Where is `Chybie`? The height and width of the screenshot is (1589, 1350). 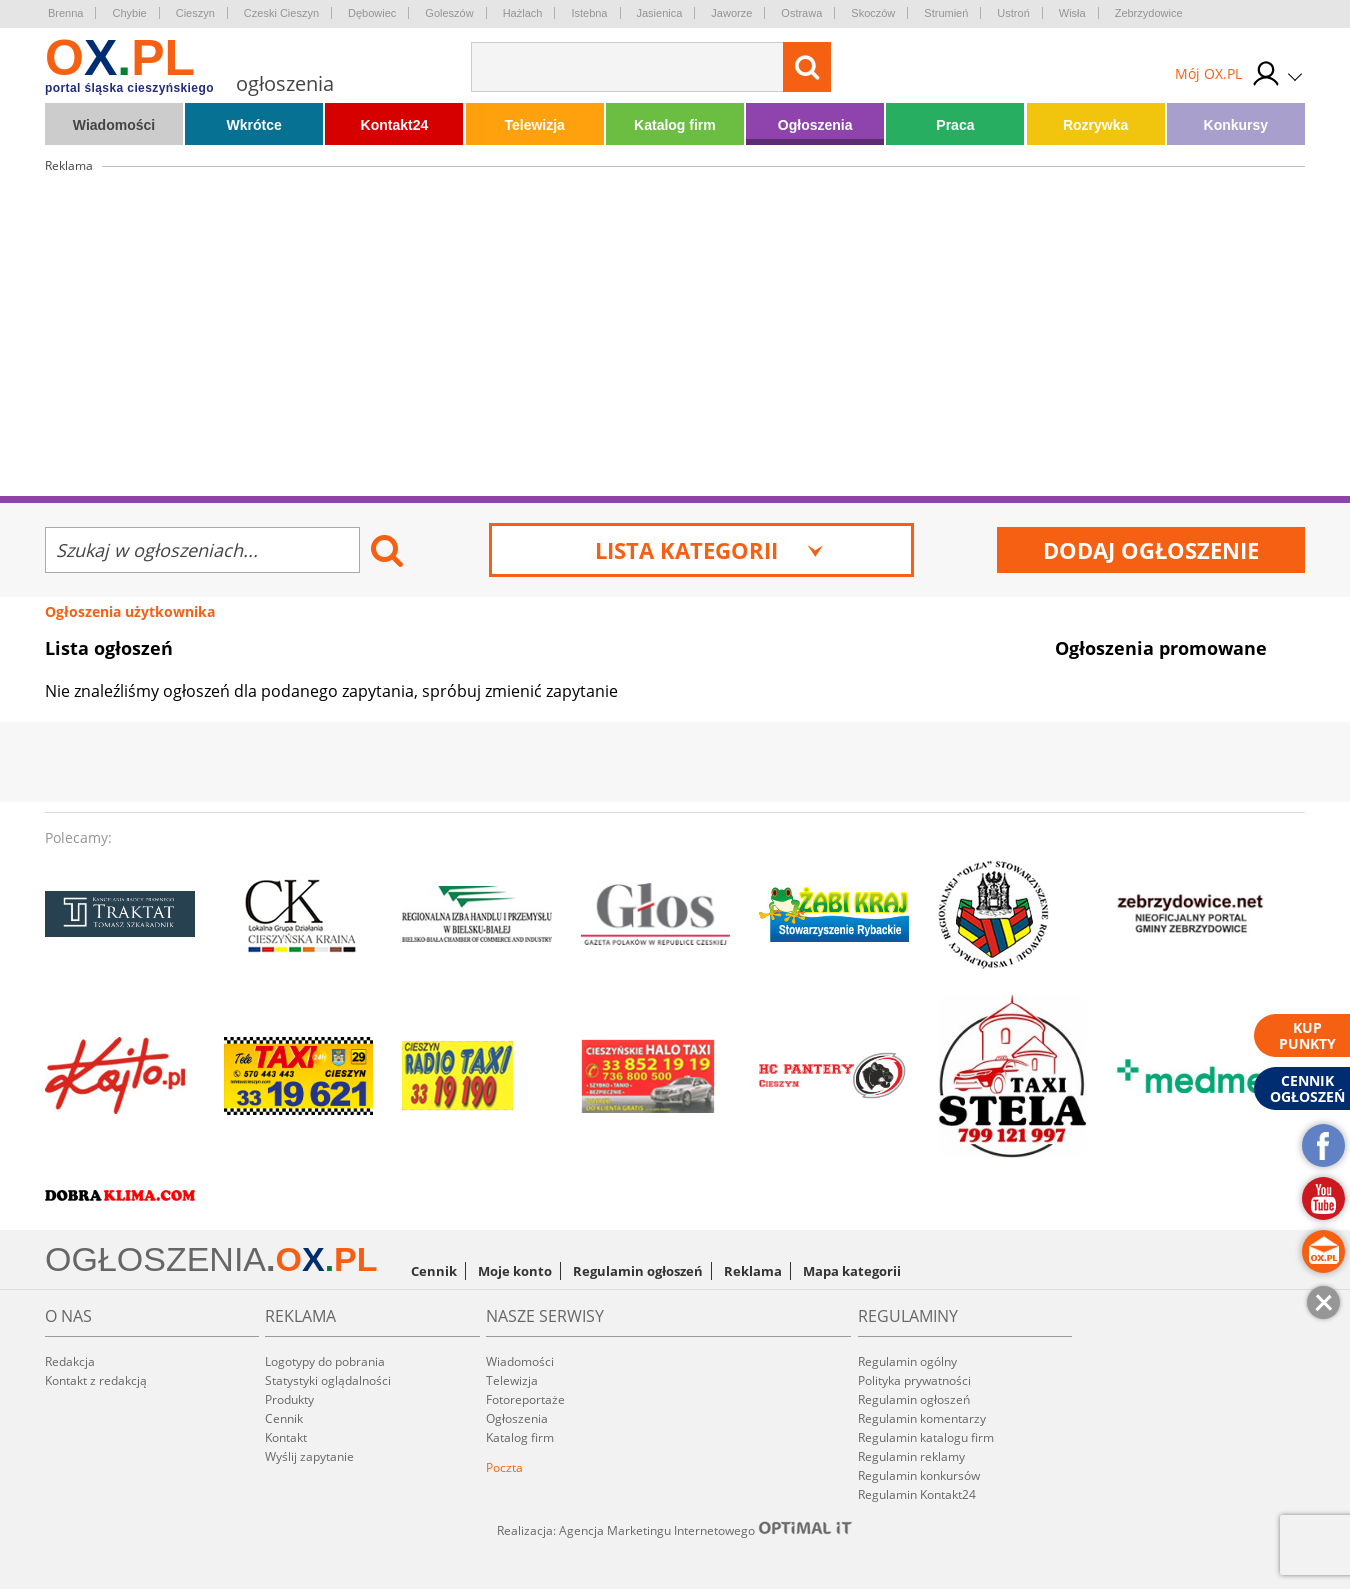 Chybie is located at coordinates (129, 13).